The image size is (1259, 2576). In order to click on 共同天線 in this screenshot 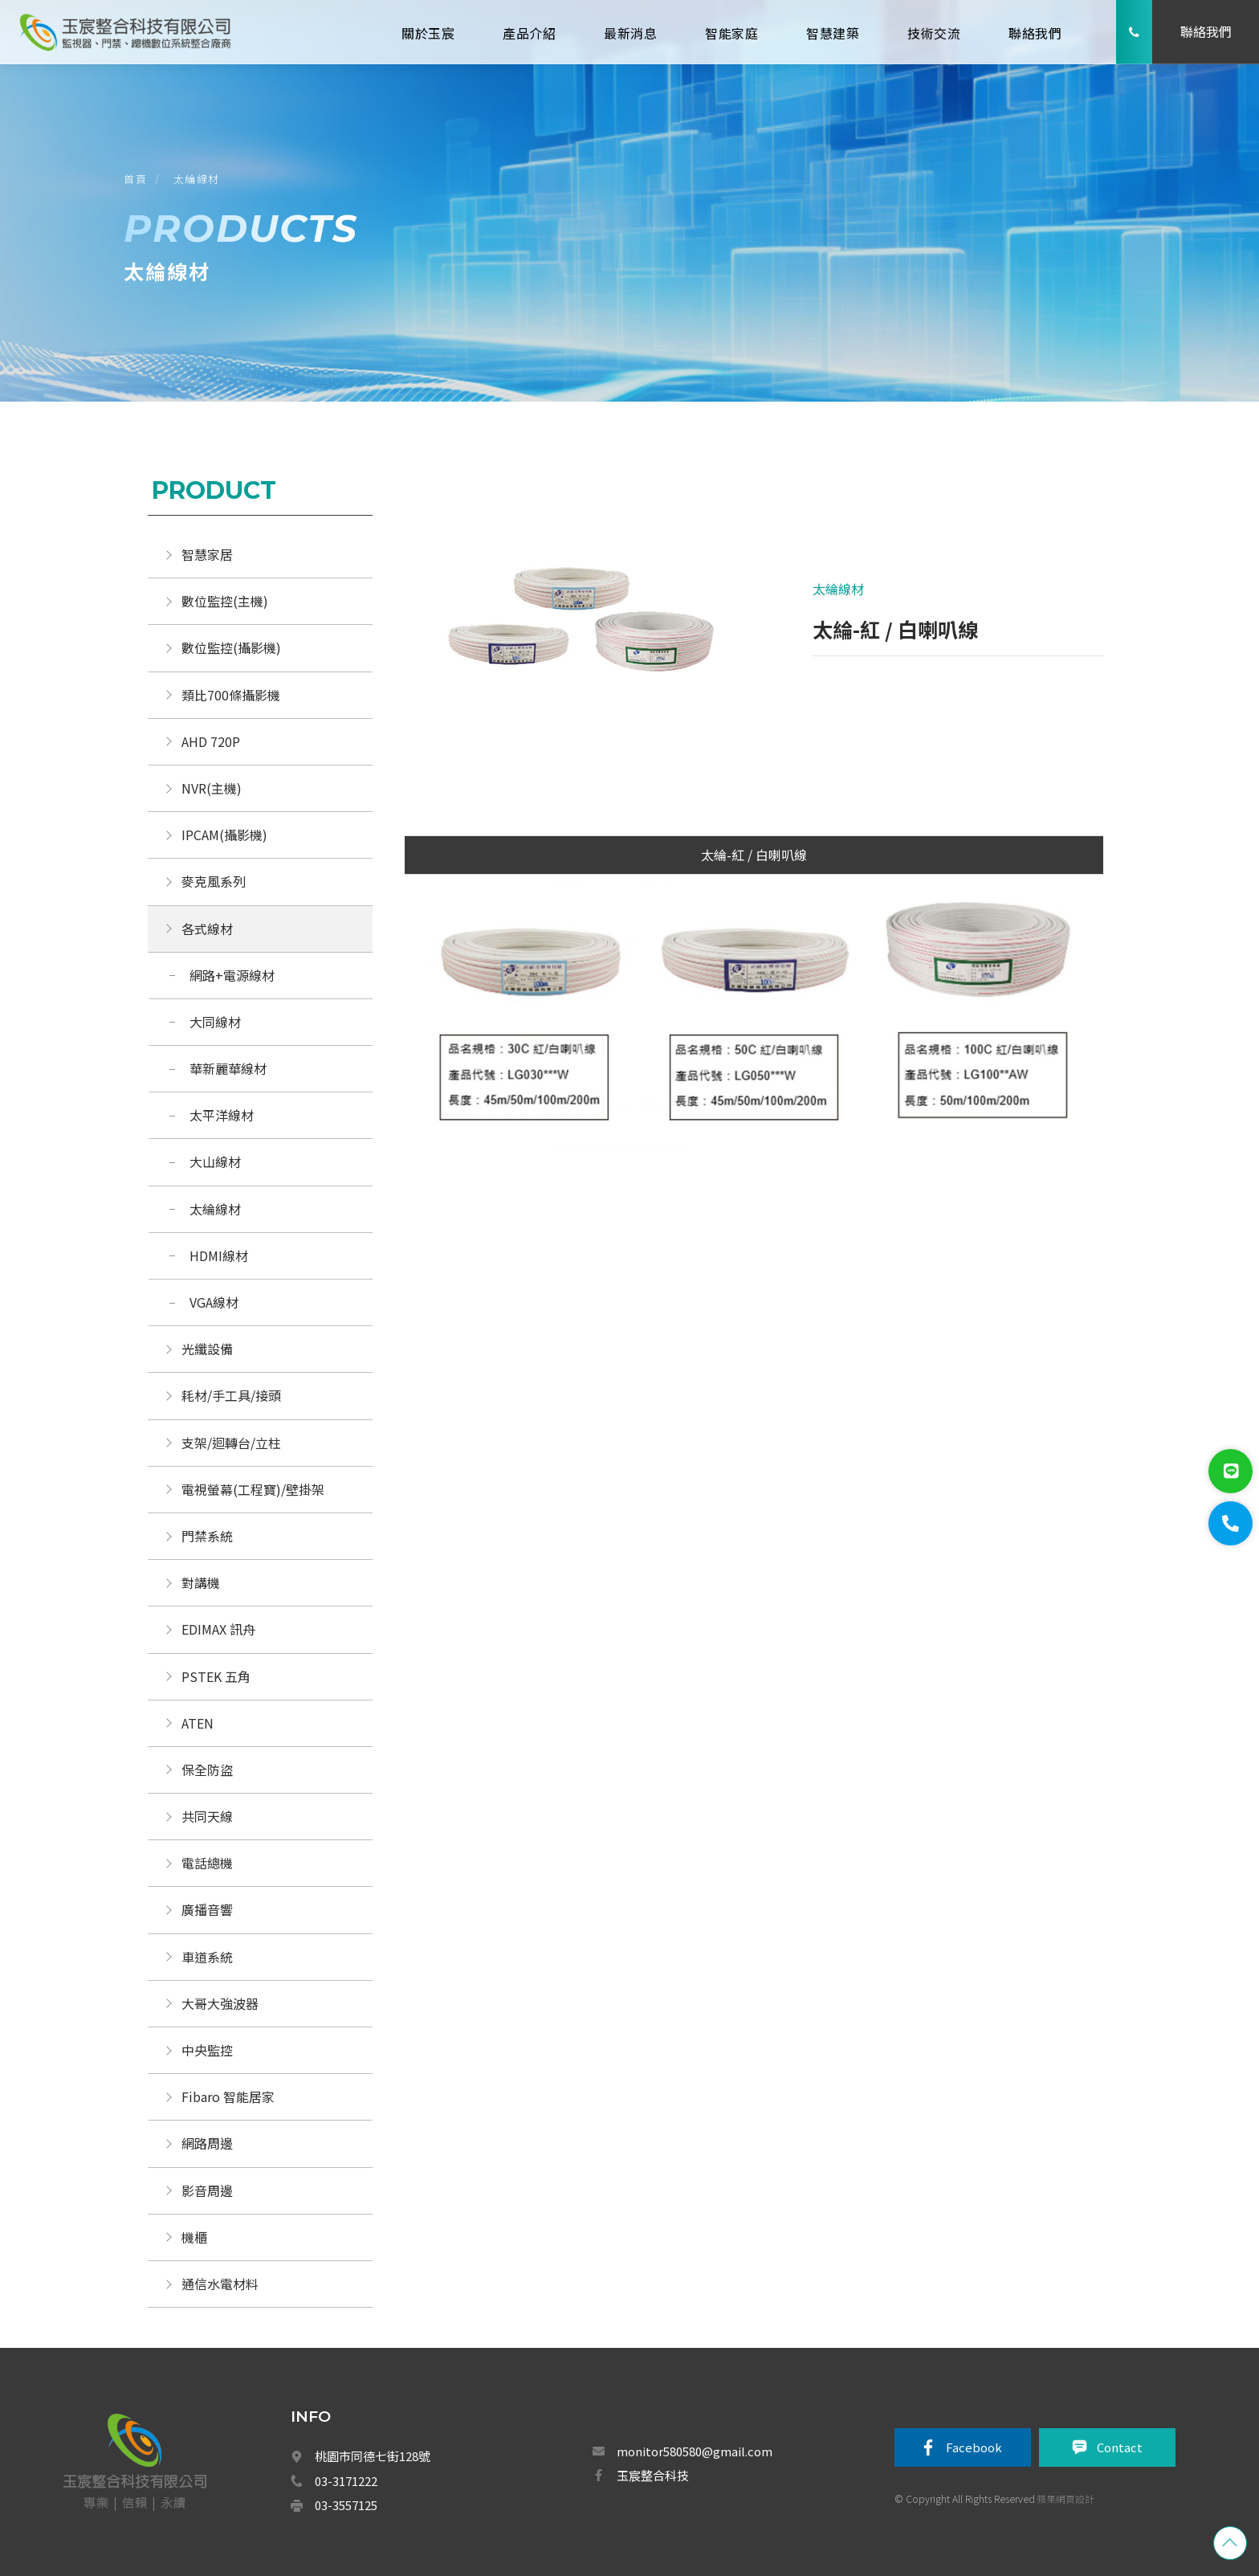, I will do `click(207, 1816)`.